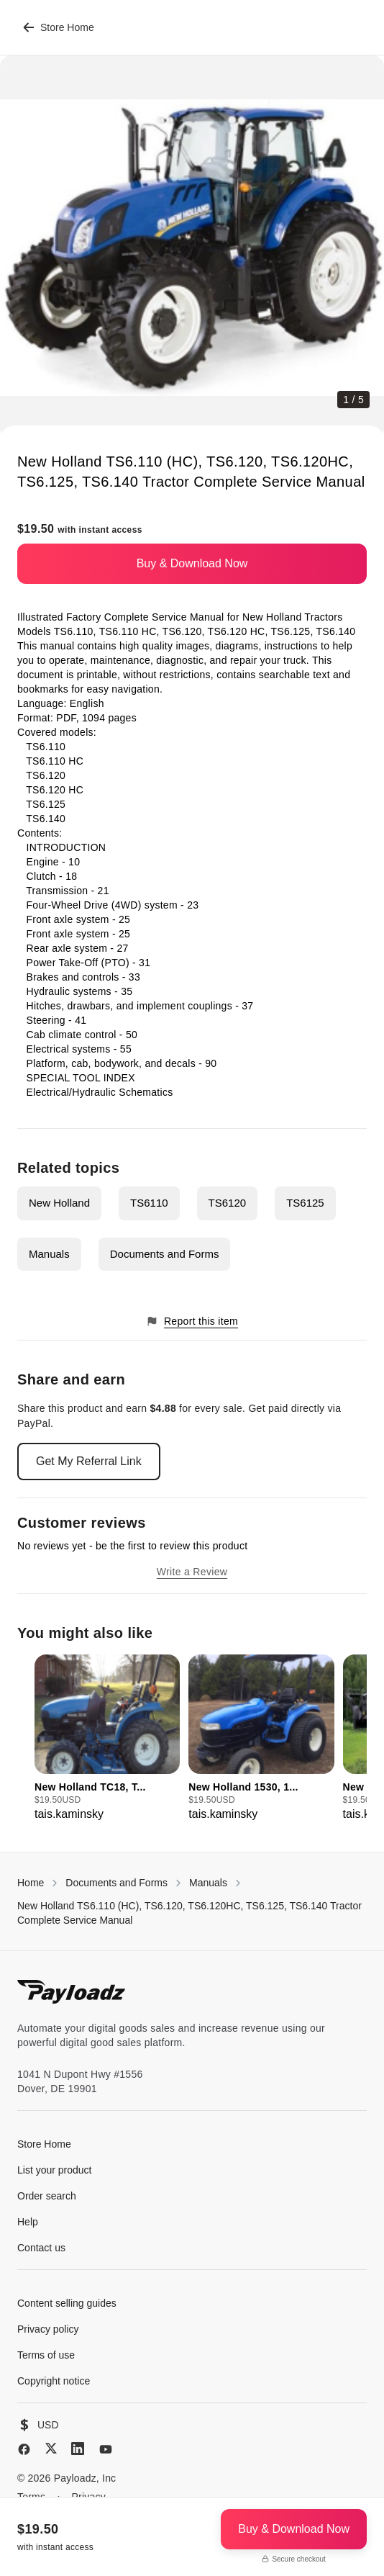  Describe the element at coordinates (164, 1254) in the screenshot. I see `Documents and Forms` at that location.